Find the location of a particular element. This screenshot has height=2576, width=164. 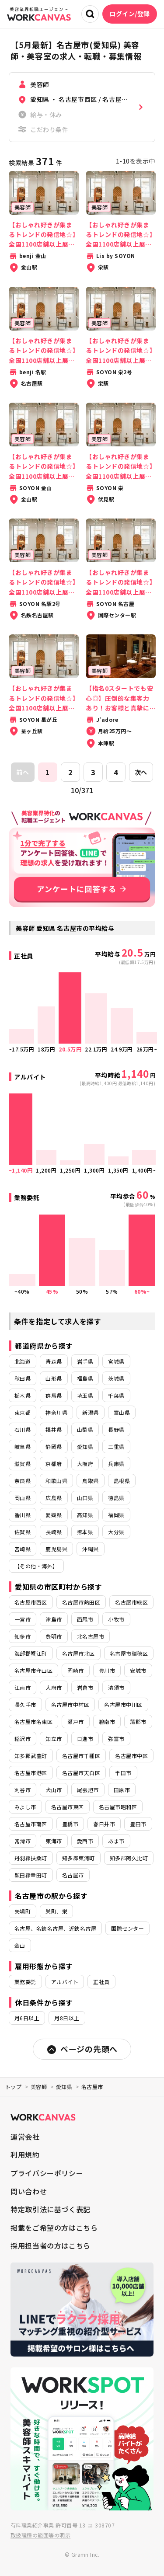

名古屋市熱田区 is located at coordinates (81, 1602).